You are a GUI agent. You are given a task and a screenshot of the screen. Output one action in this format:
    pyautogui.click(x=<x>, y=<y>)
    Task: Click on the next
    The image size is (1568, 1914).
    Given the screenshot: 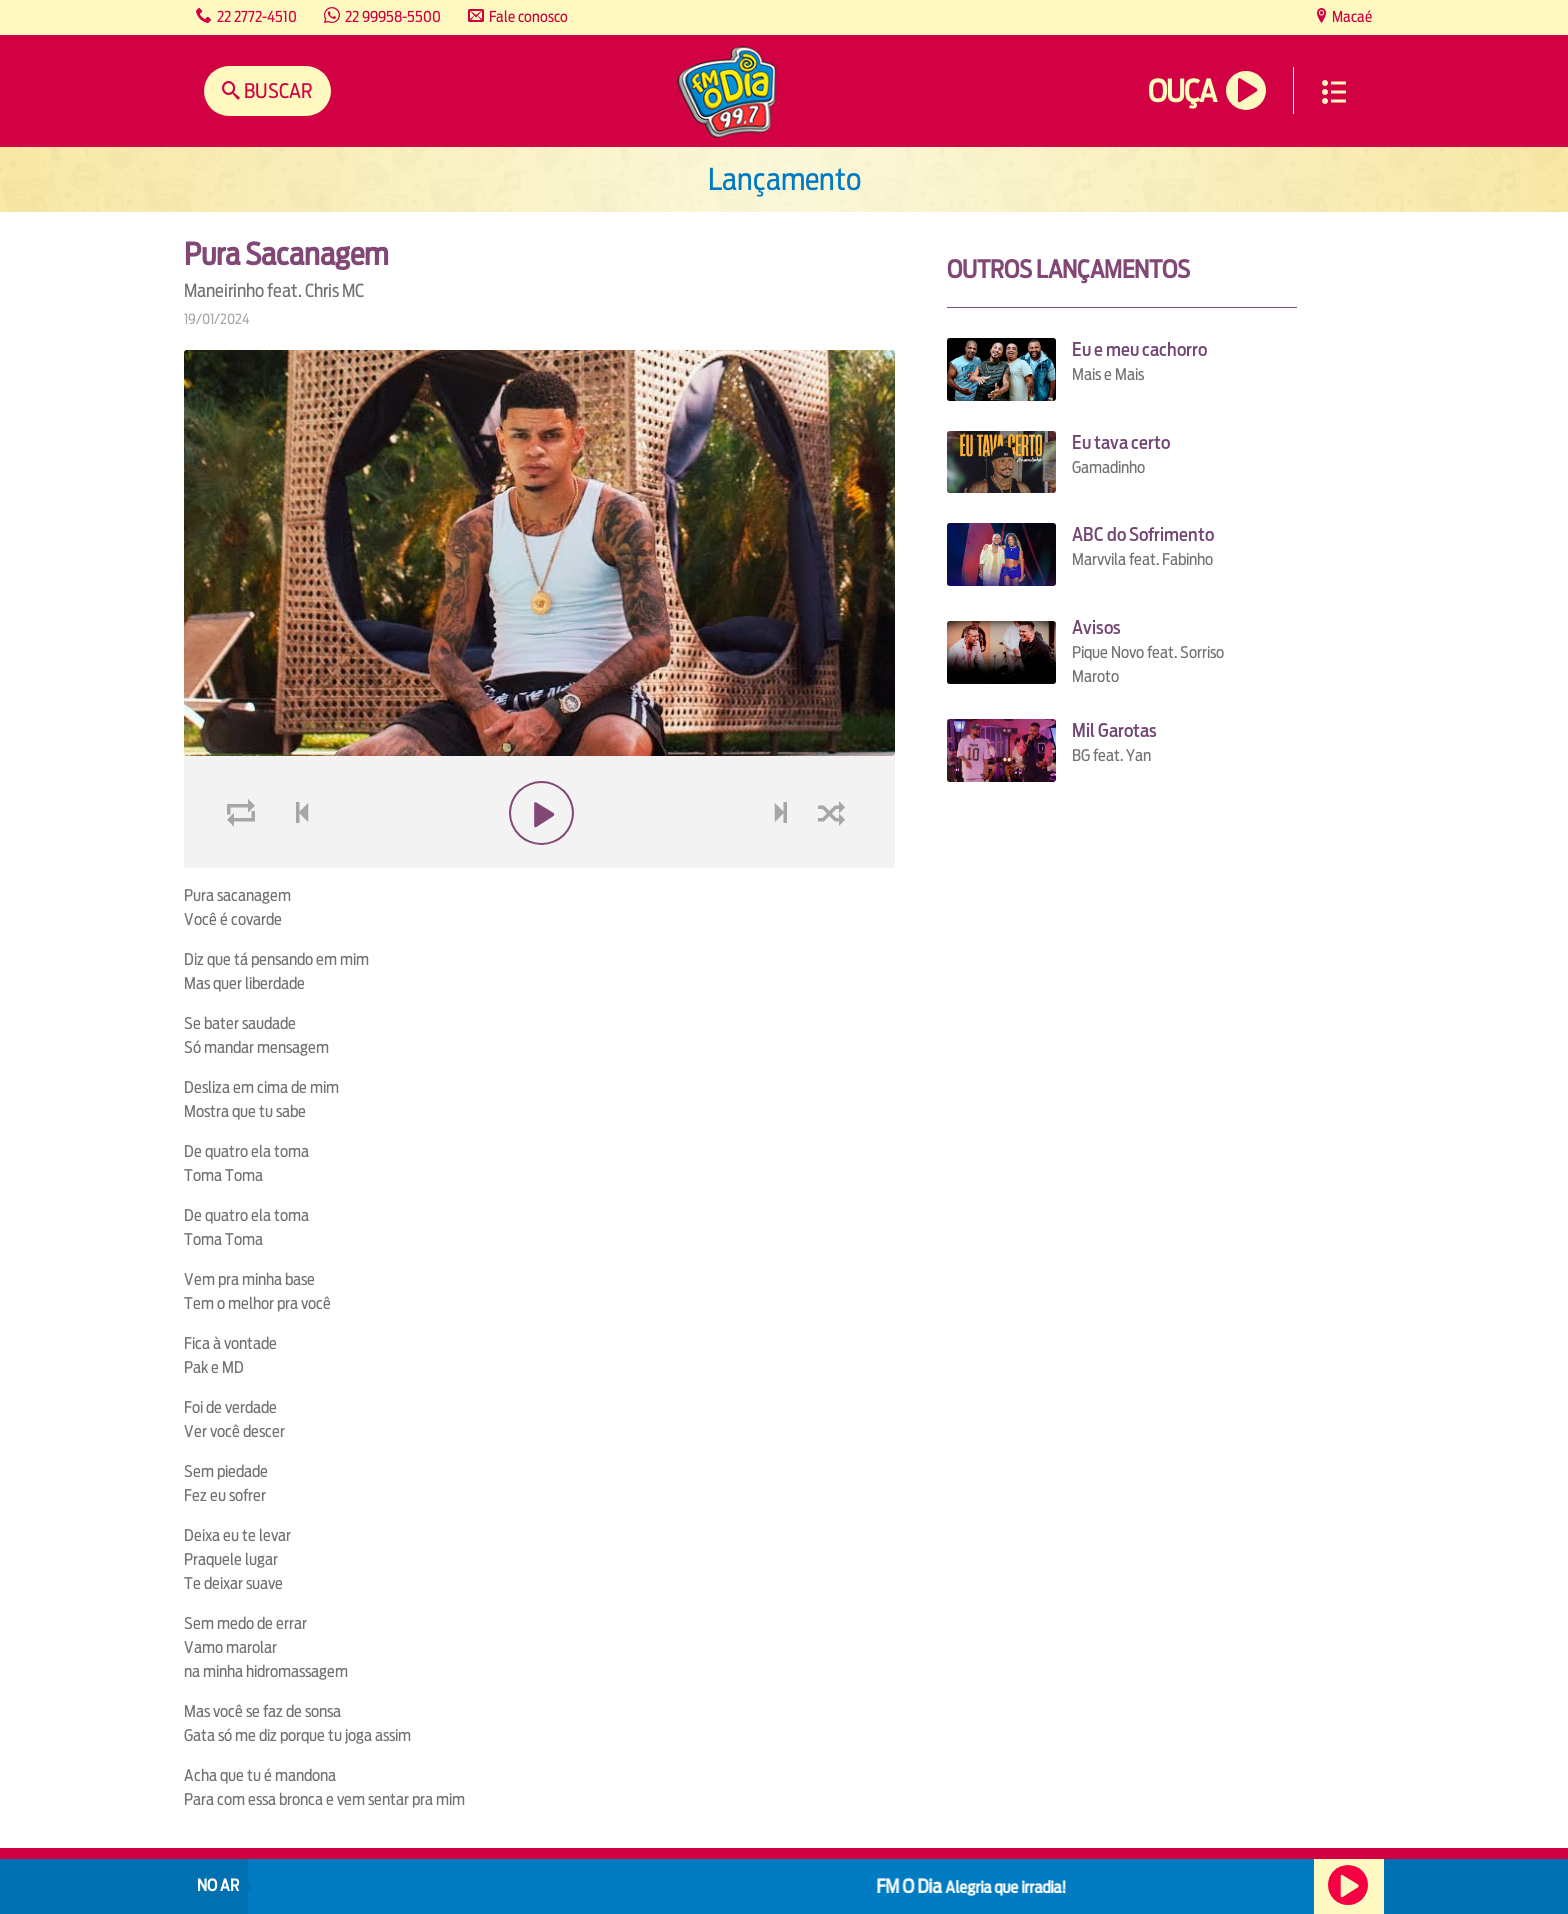 What is the action you would take?
    pyautogui.click(x=782, y=860)
    